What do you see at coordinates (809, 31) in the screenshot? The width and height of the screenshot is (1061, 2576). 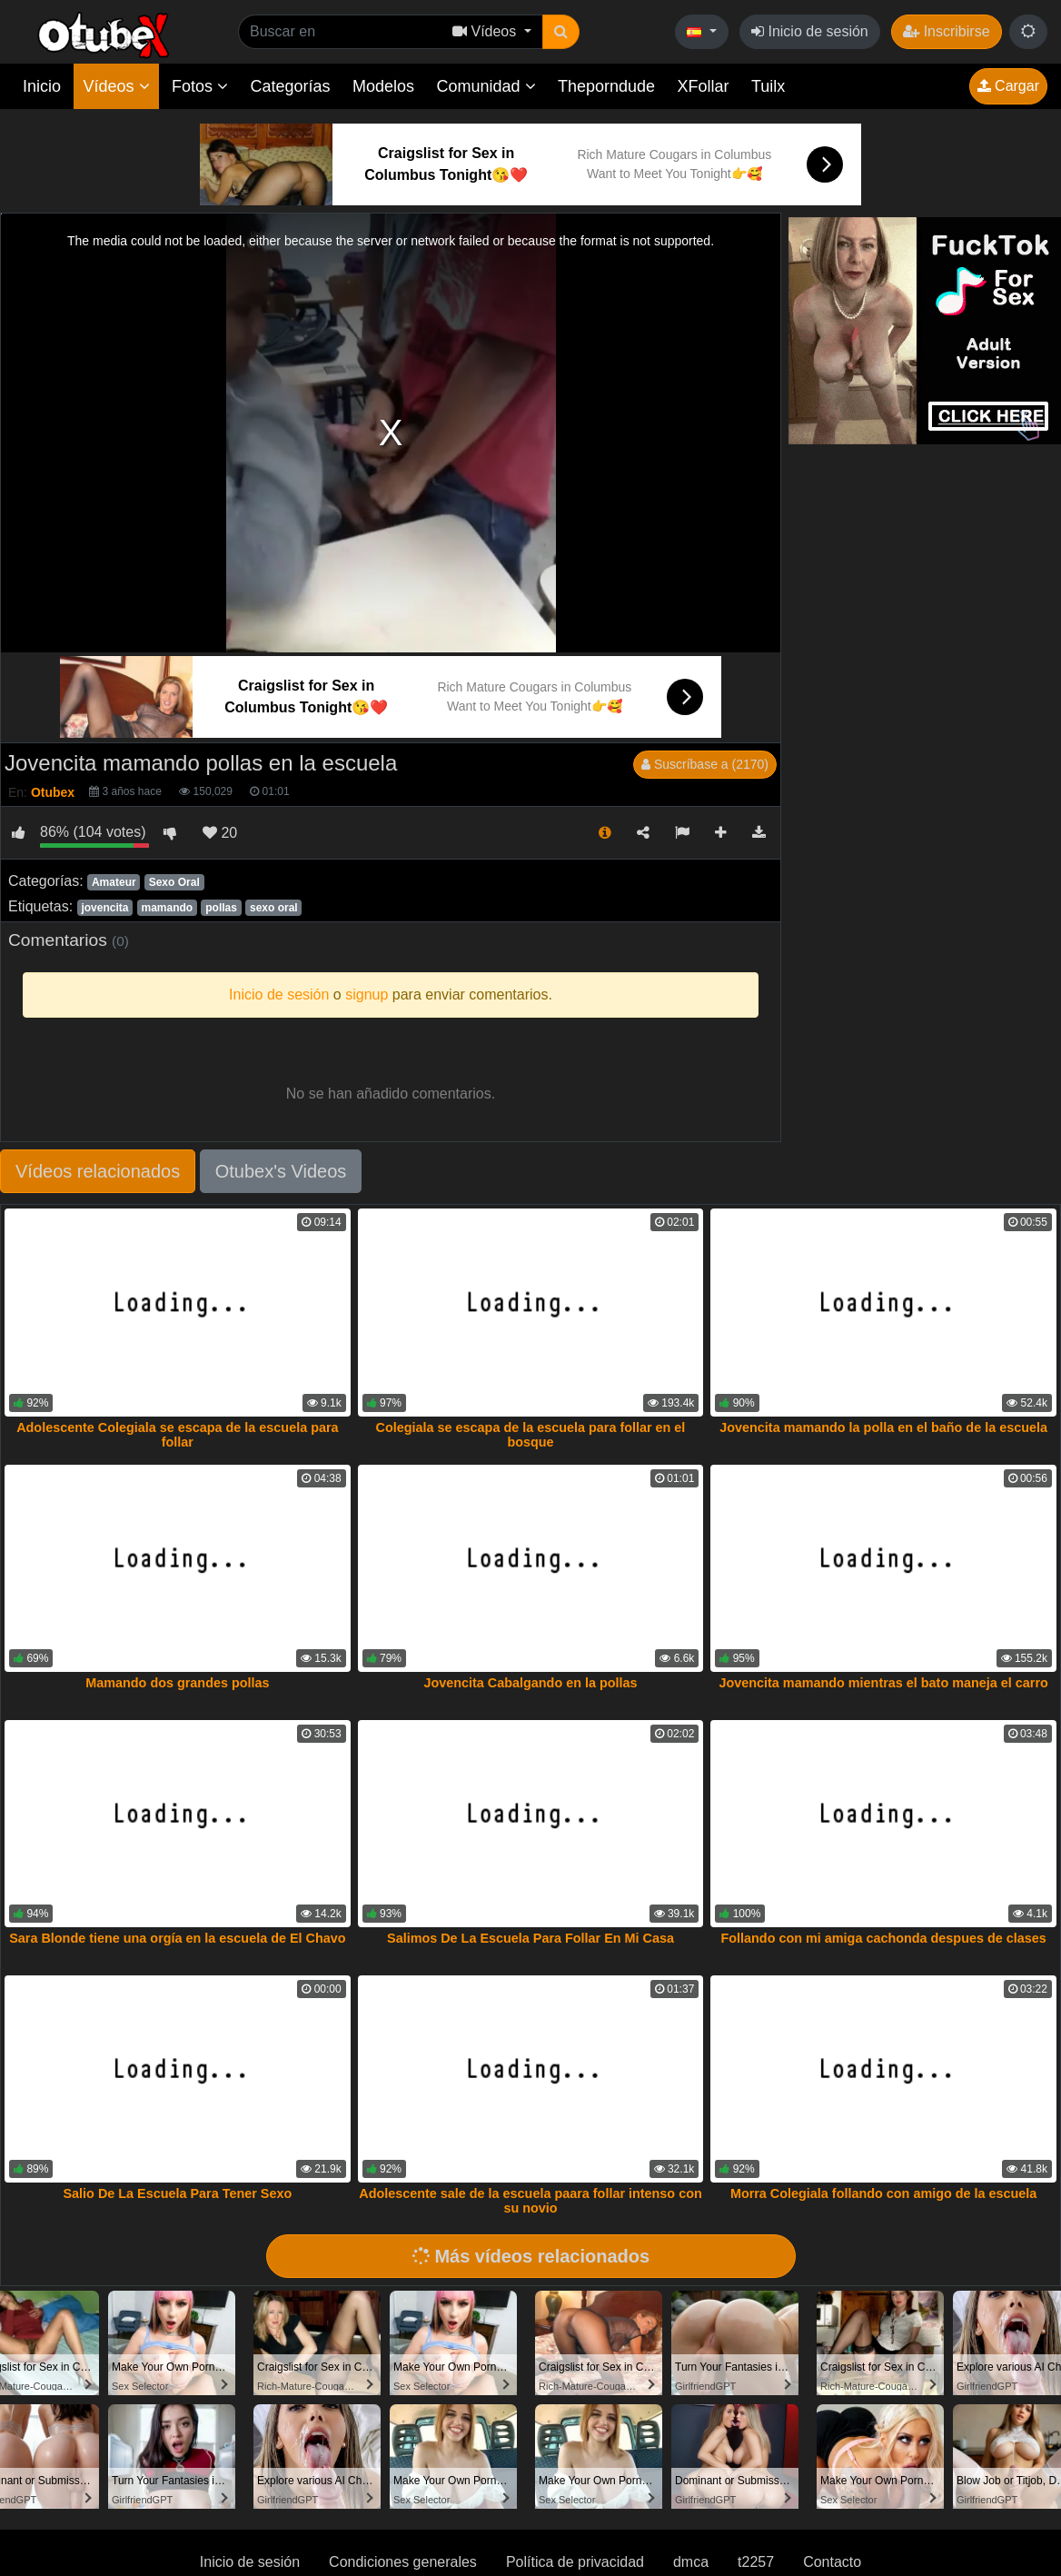 I see `Inicio de sesión` at bounding box center [809, 31].